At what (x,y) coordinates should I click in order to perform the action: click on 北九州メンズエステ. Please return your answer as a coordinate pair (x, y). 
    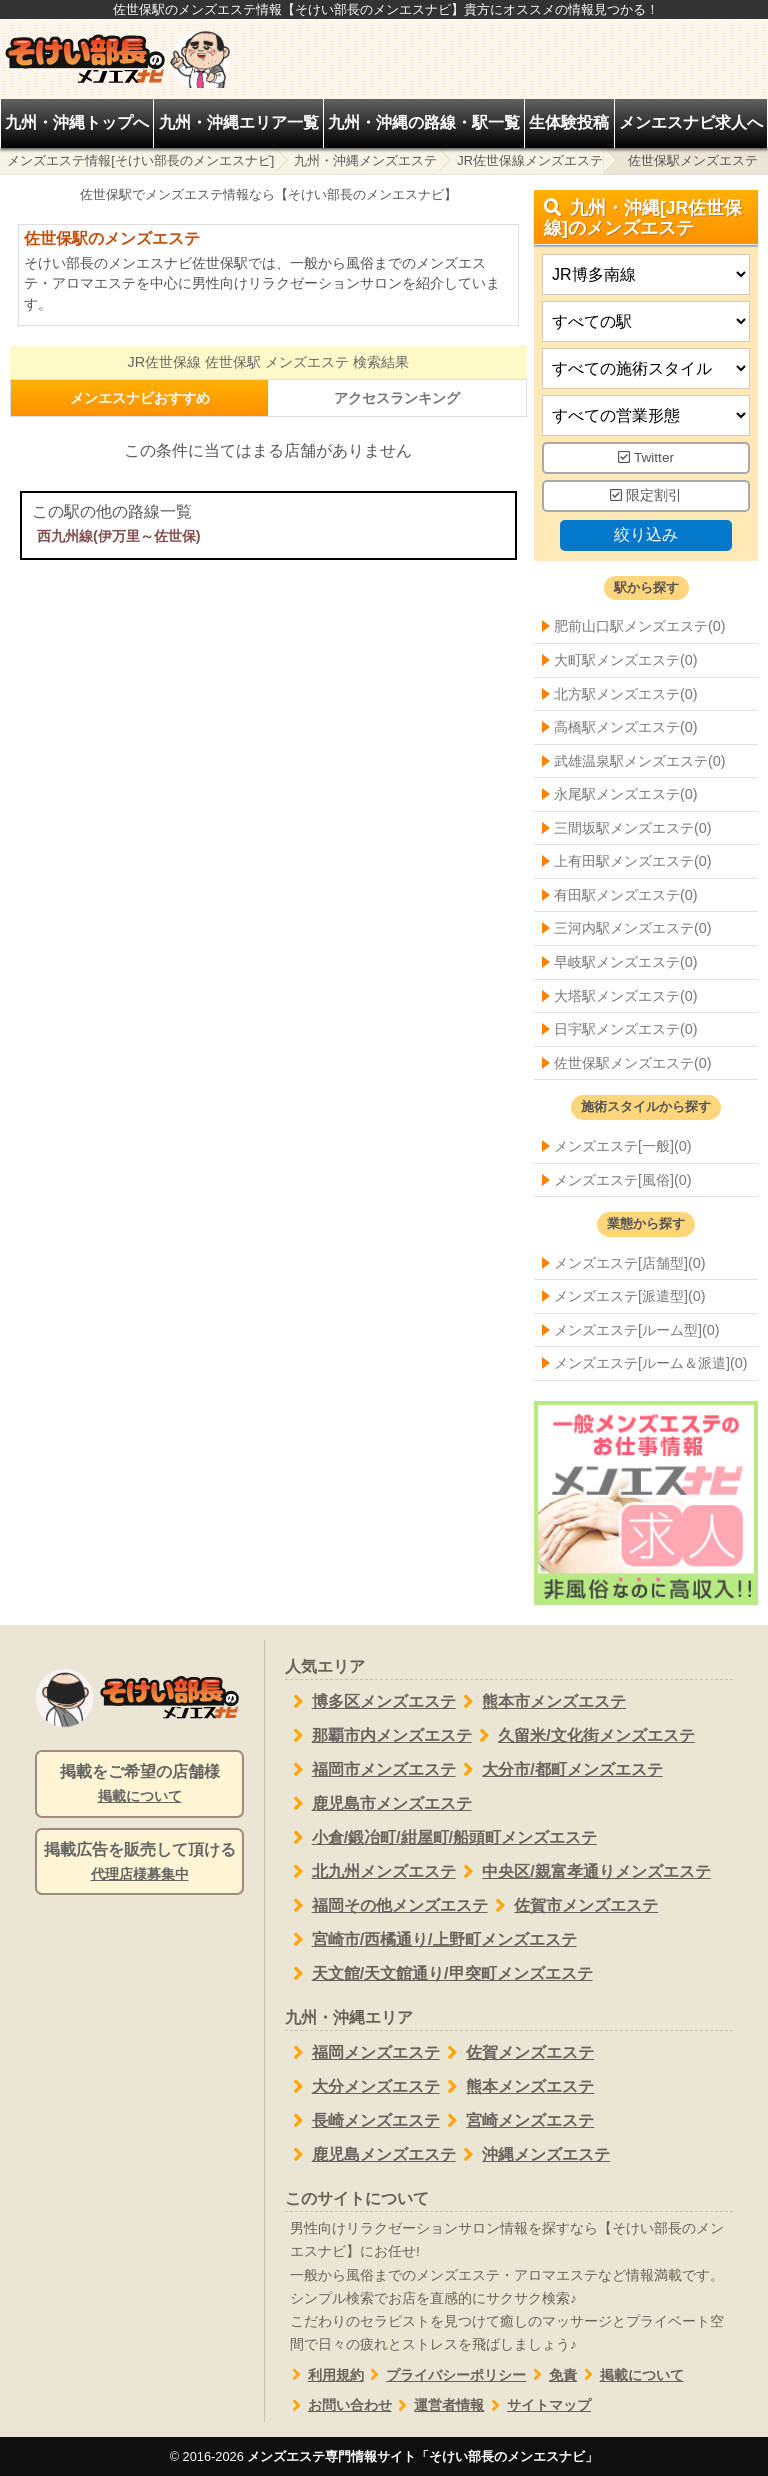
    Looking at the image, I should click on (370, 1872).